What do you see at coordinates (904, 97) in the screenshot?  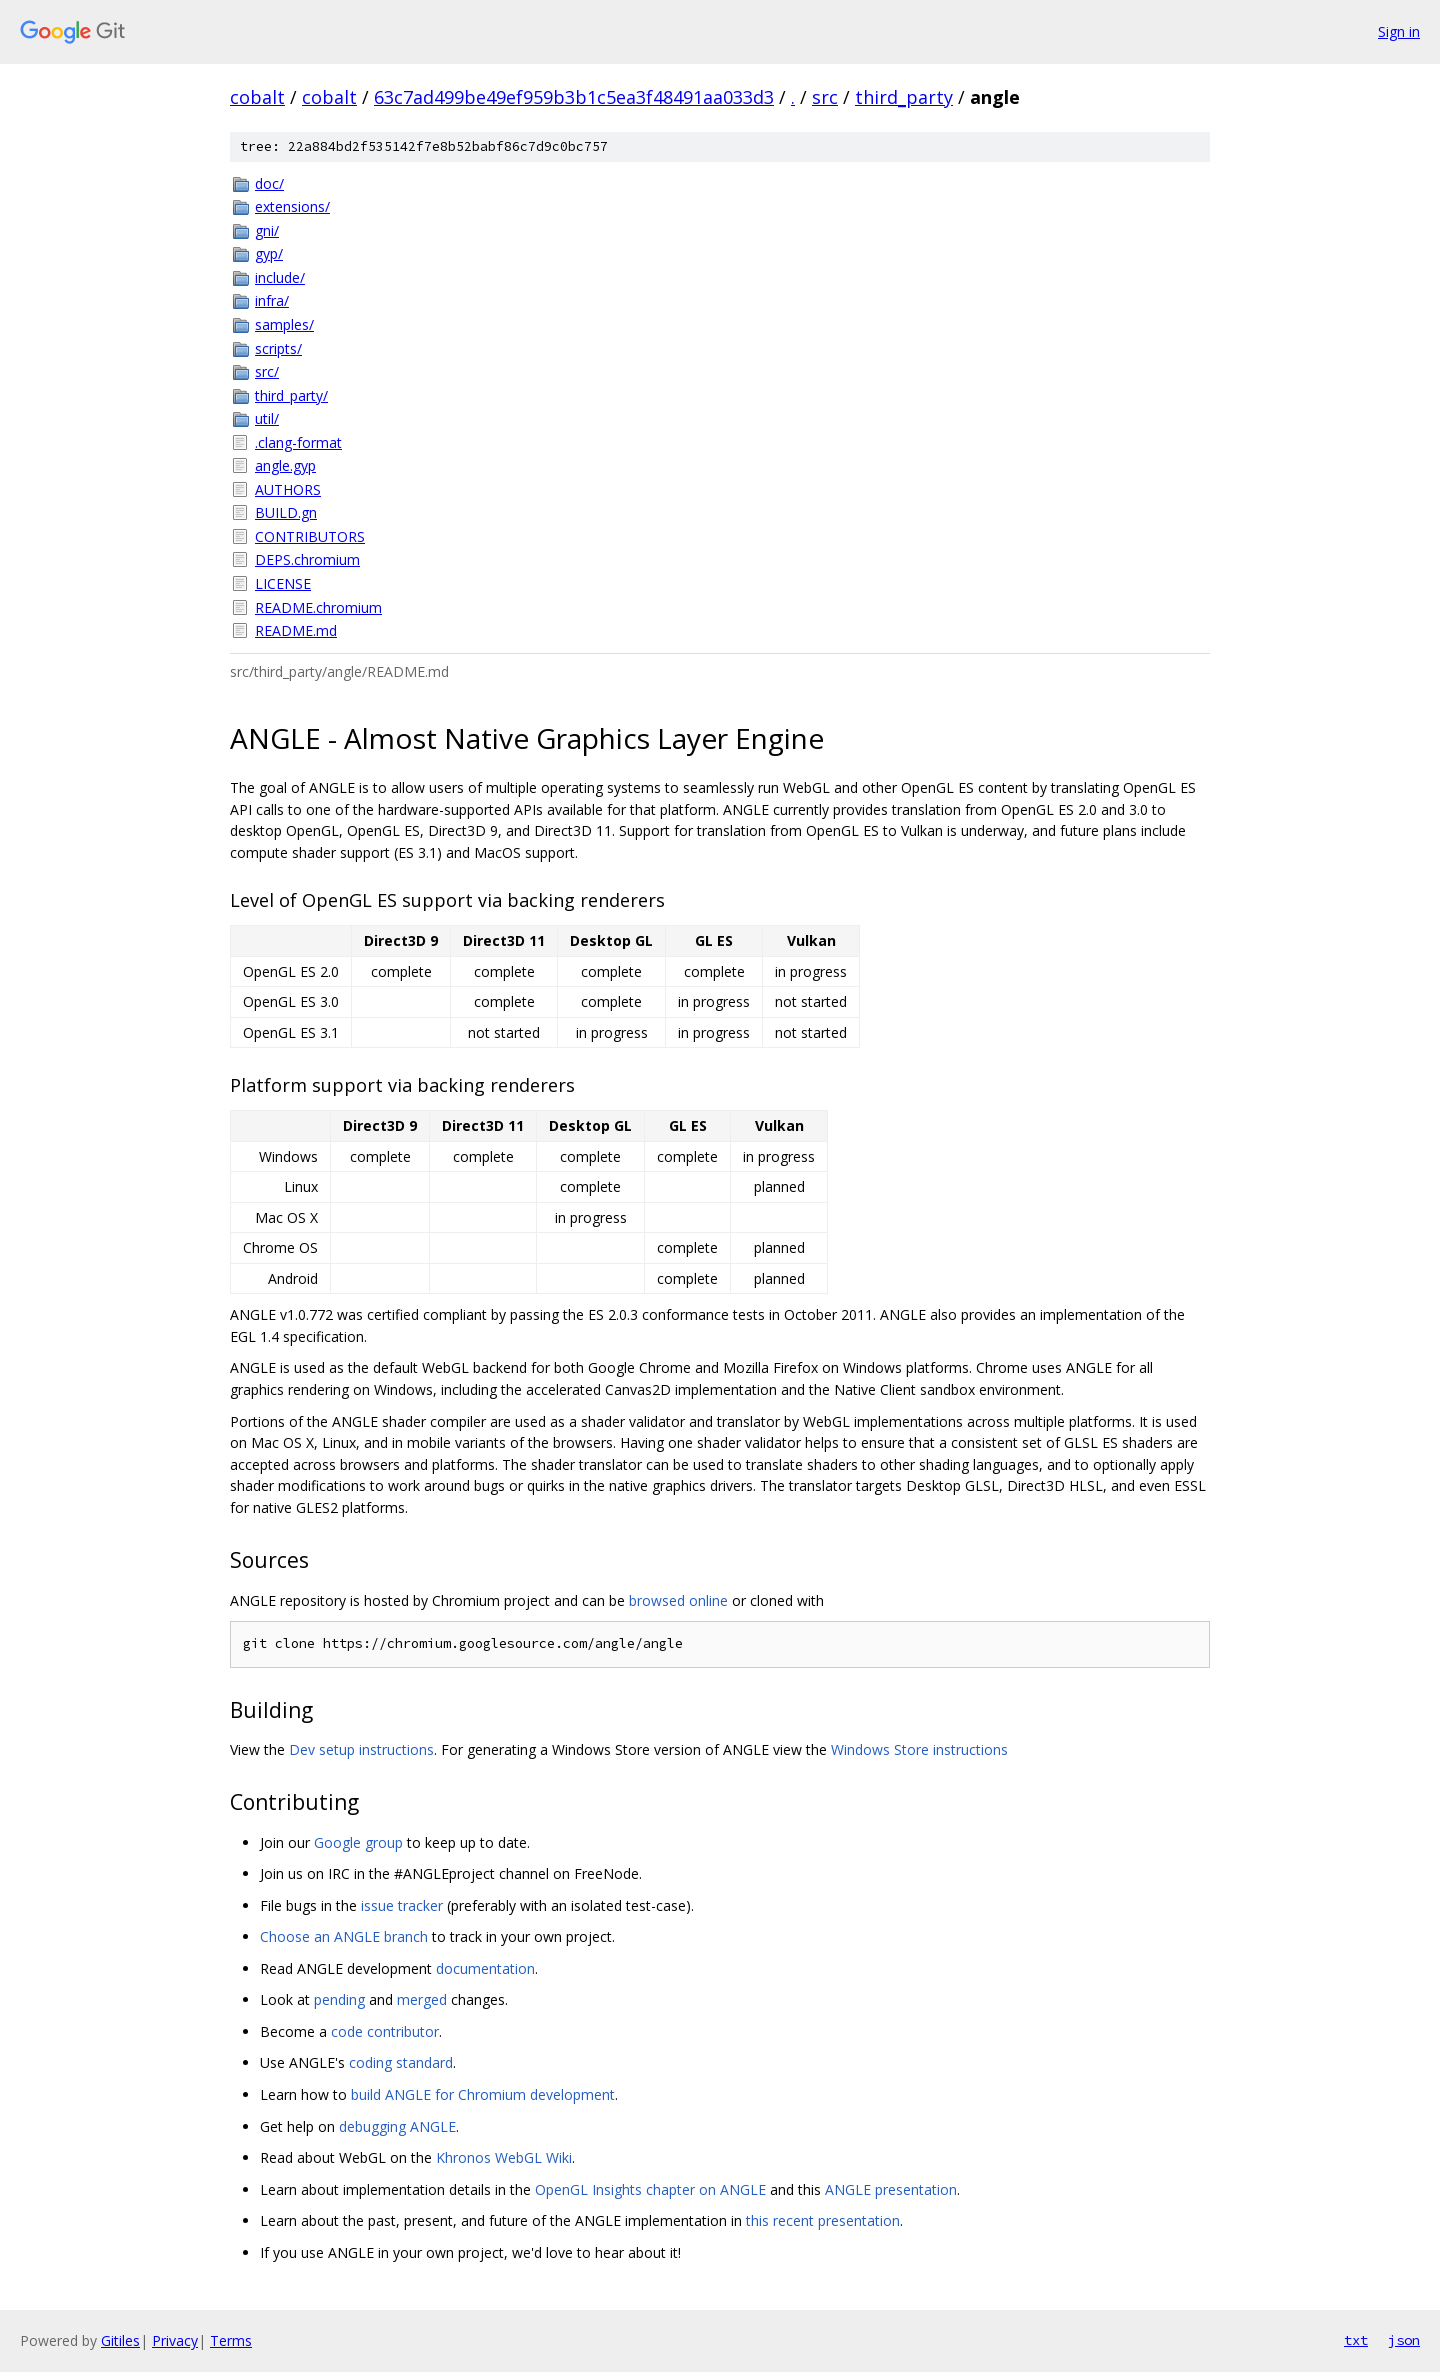 I see `third_party` at bounding box center [904, 97].